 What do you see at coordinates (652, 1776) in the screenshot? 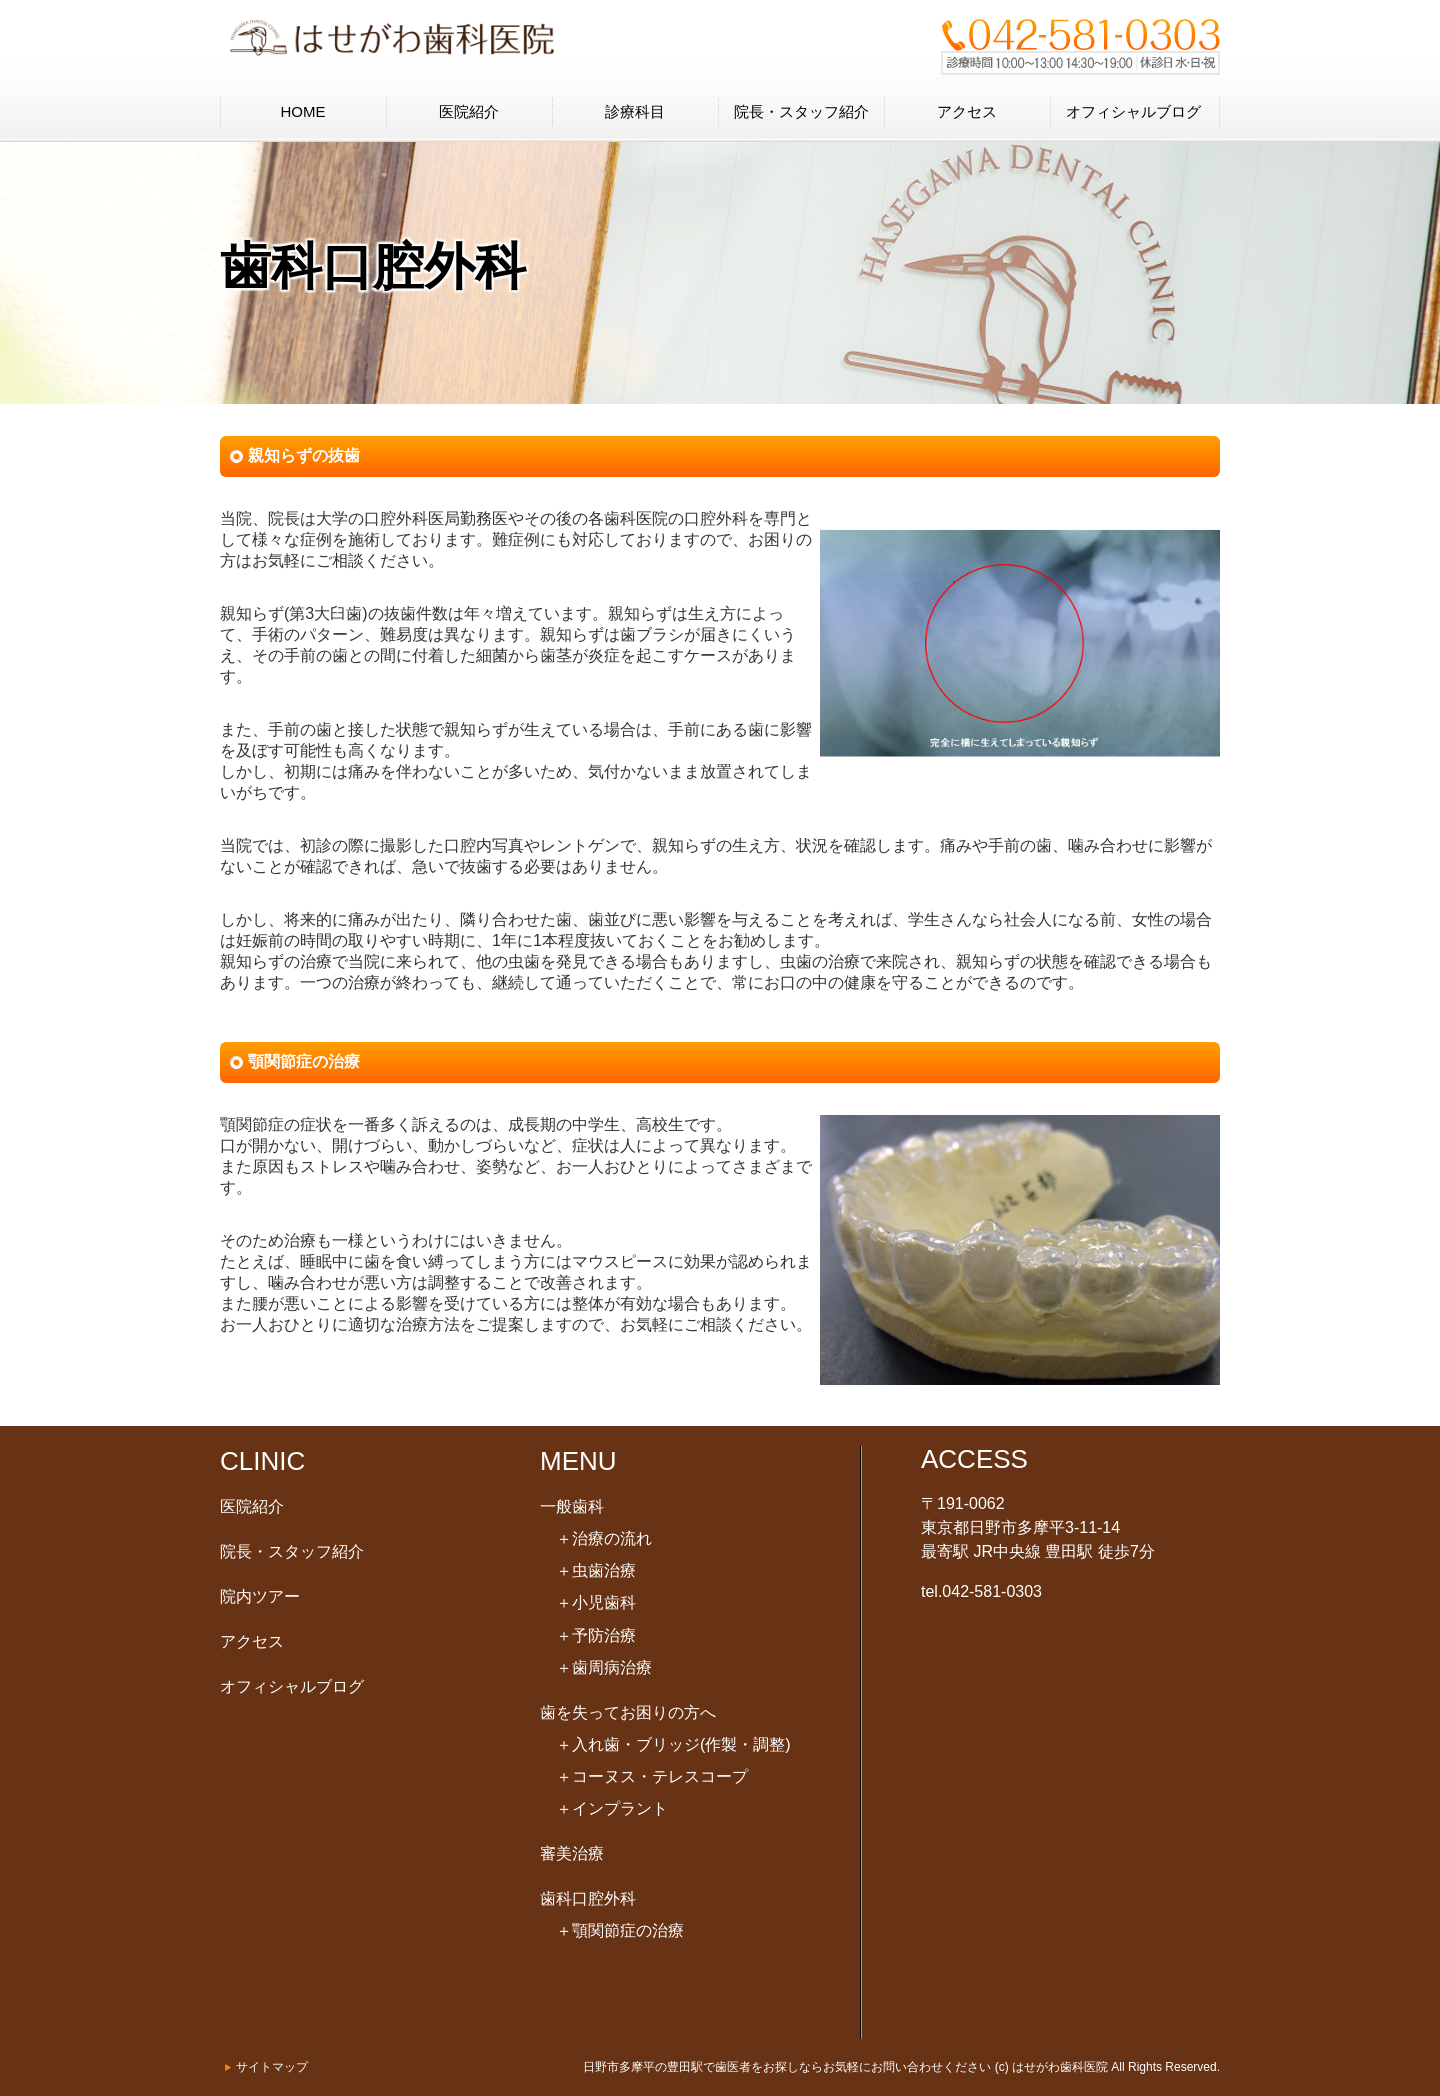
I see `コーヌス・テレスコープ` at bounding box center [652, 1776].